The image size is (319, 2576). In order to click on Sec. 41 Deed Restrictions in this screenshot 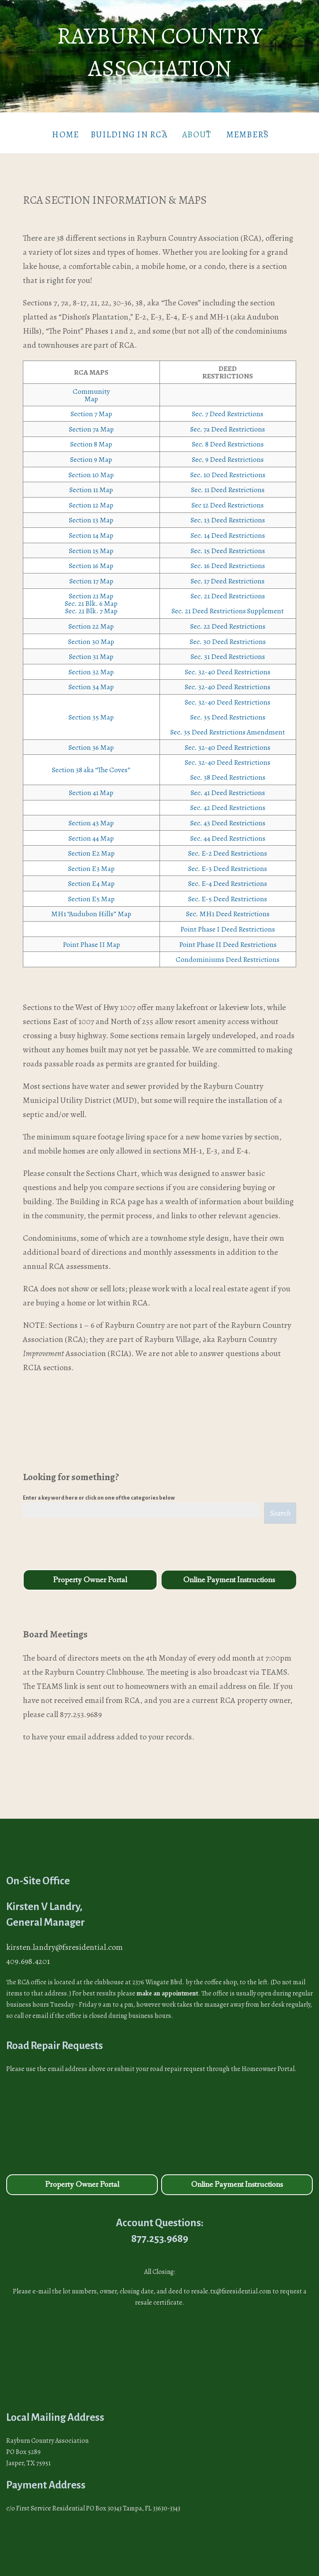, I will do `click(228, 786)`.